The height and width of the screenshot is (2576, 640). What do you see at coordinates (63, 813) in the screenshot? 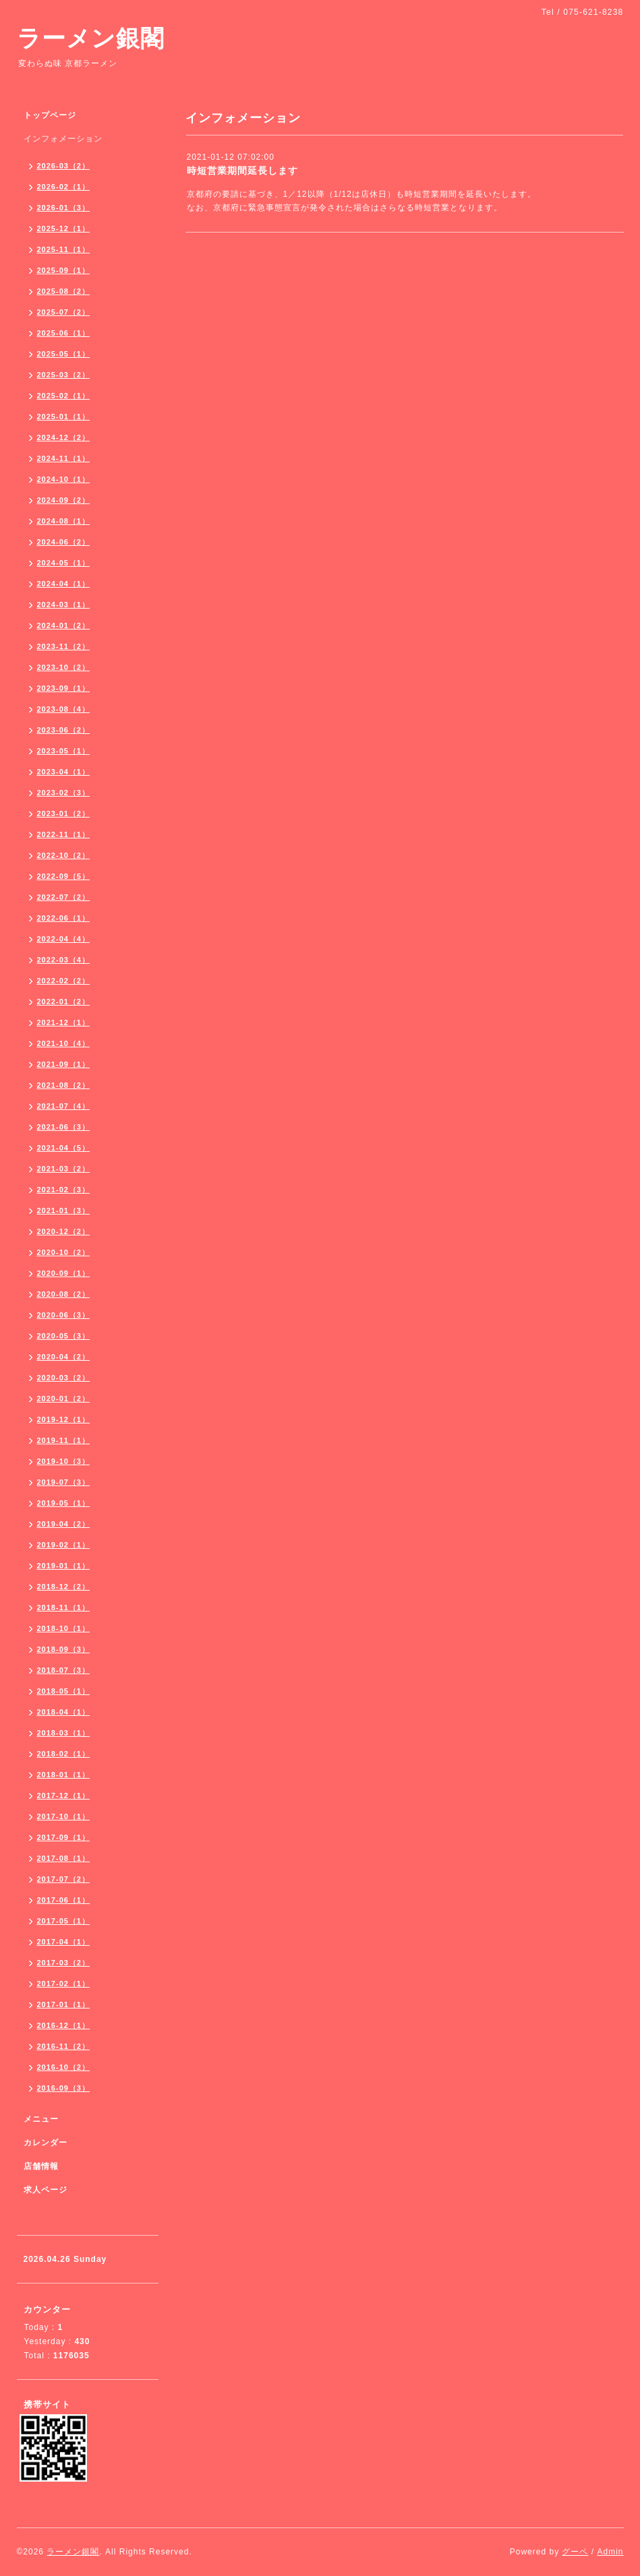
I see `2023-01（2）` at bounding box center [63, 813].